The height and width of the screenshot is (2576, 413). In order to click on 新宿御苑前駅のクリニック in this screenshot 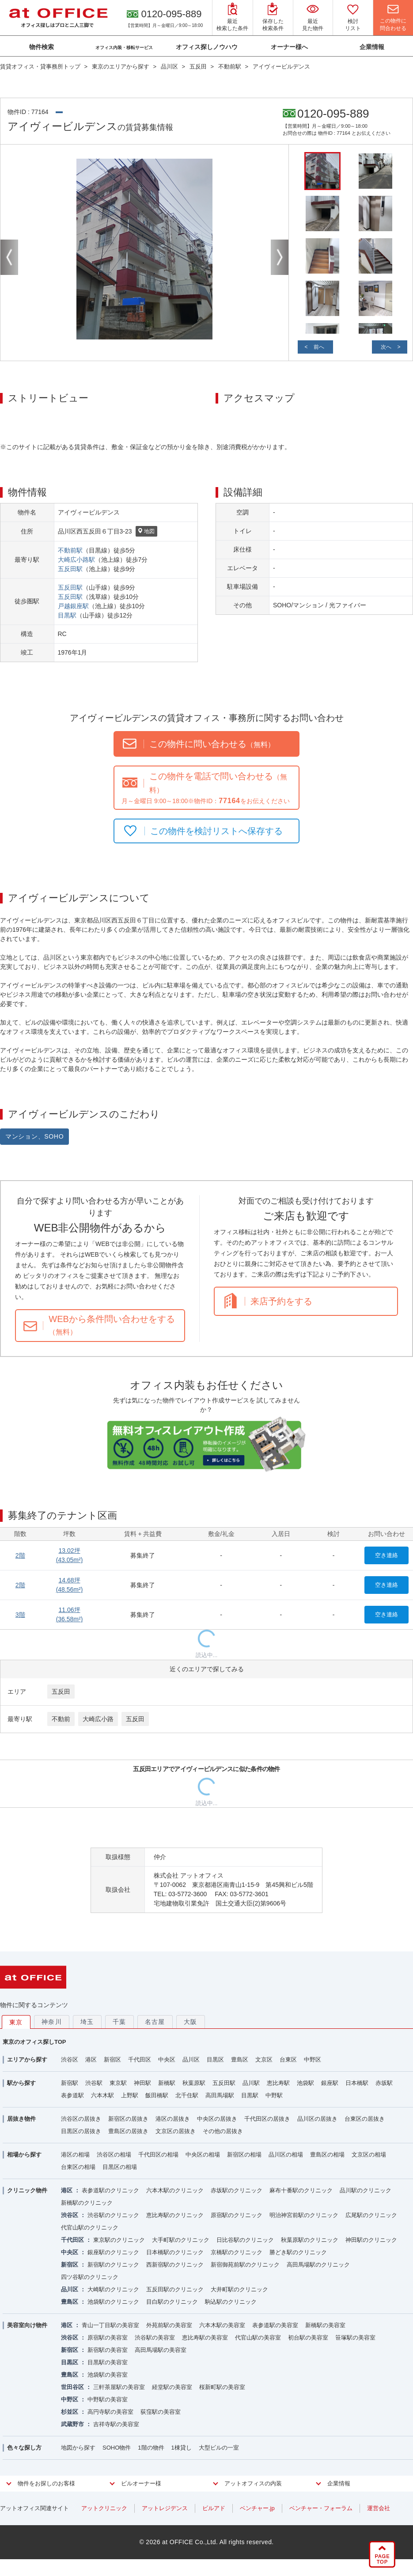, I will do `click(245, 2264)`.